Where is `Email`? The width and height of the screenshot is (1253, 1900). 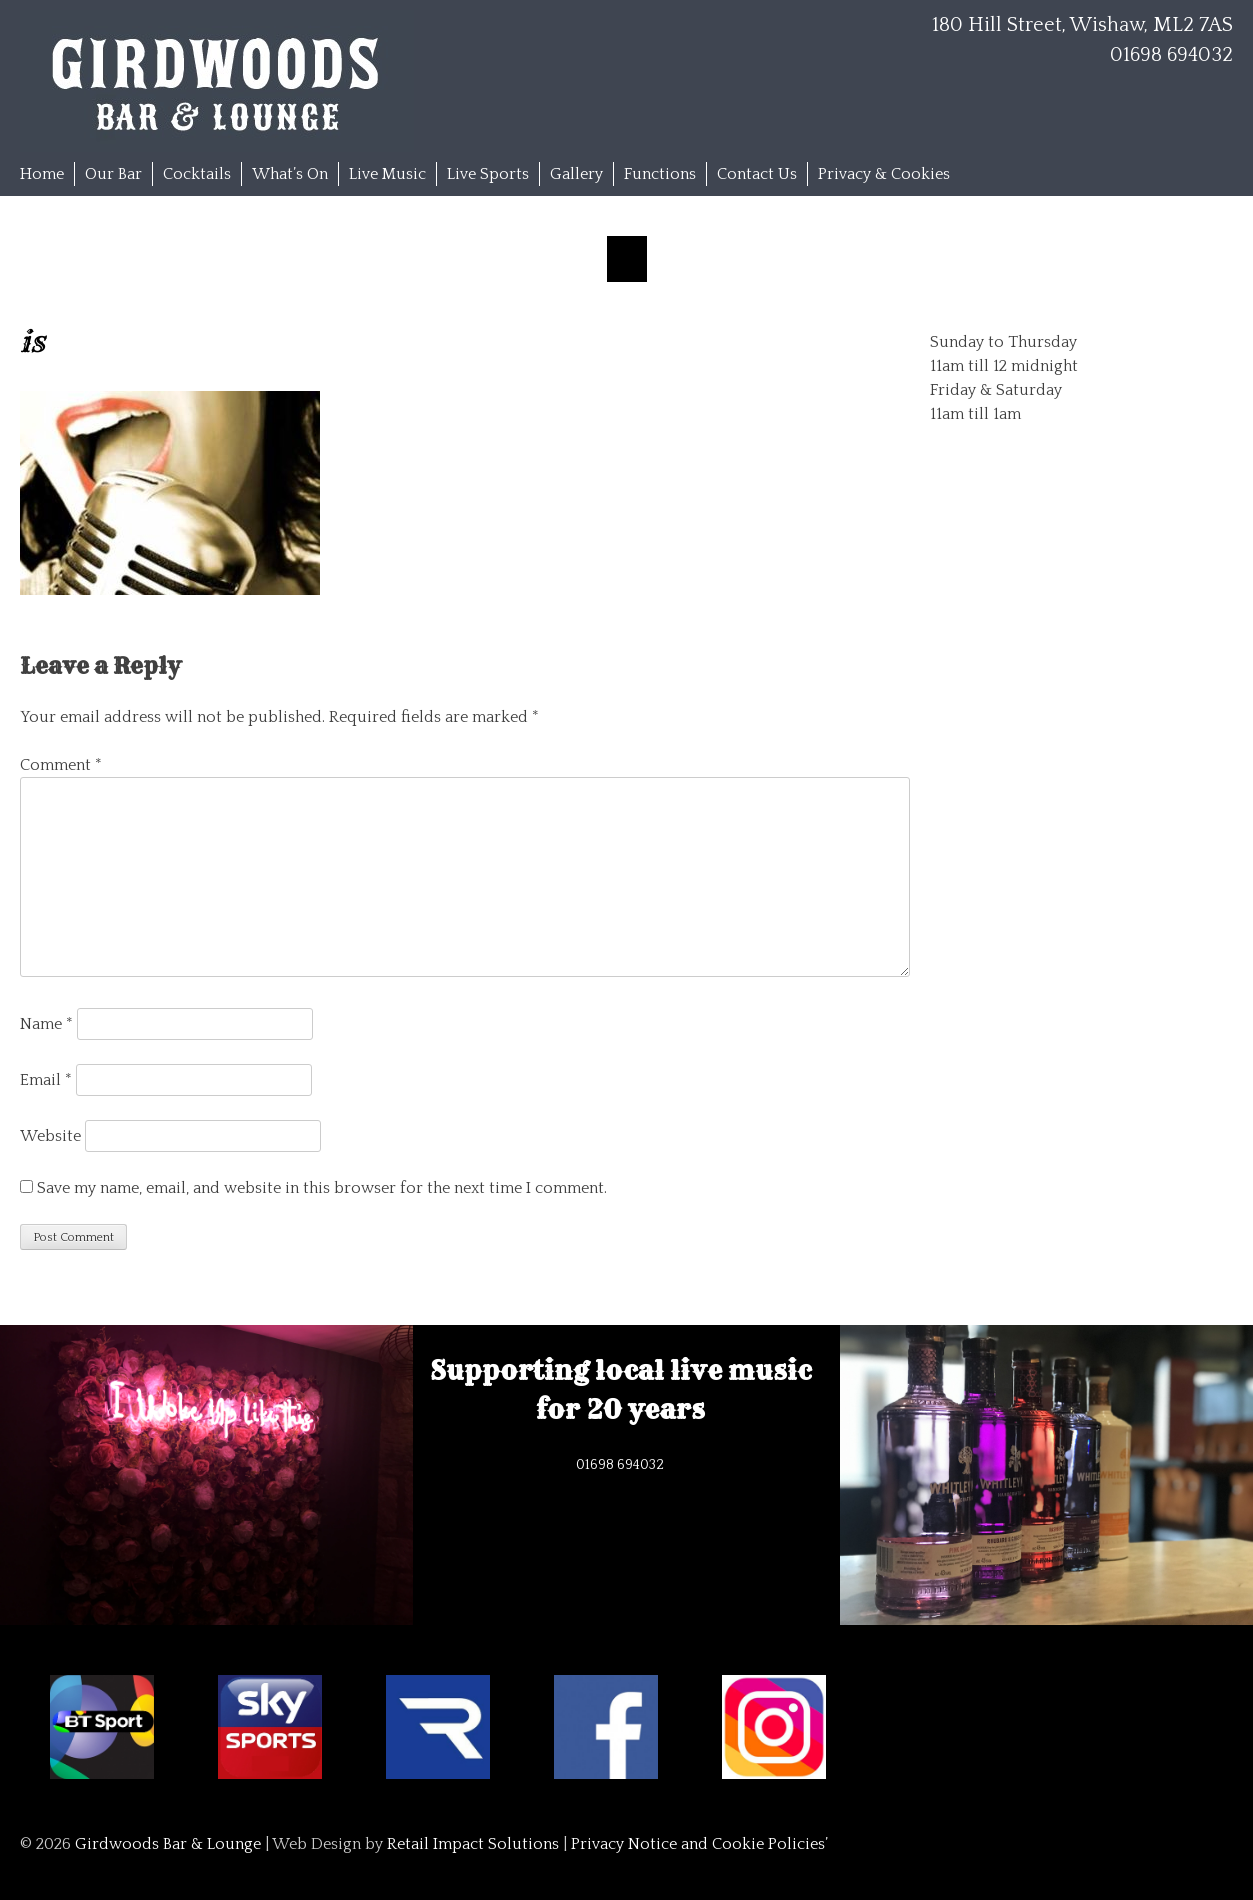 Email is located at coordinates (46, 1080).